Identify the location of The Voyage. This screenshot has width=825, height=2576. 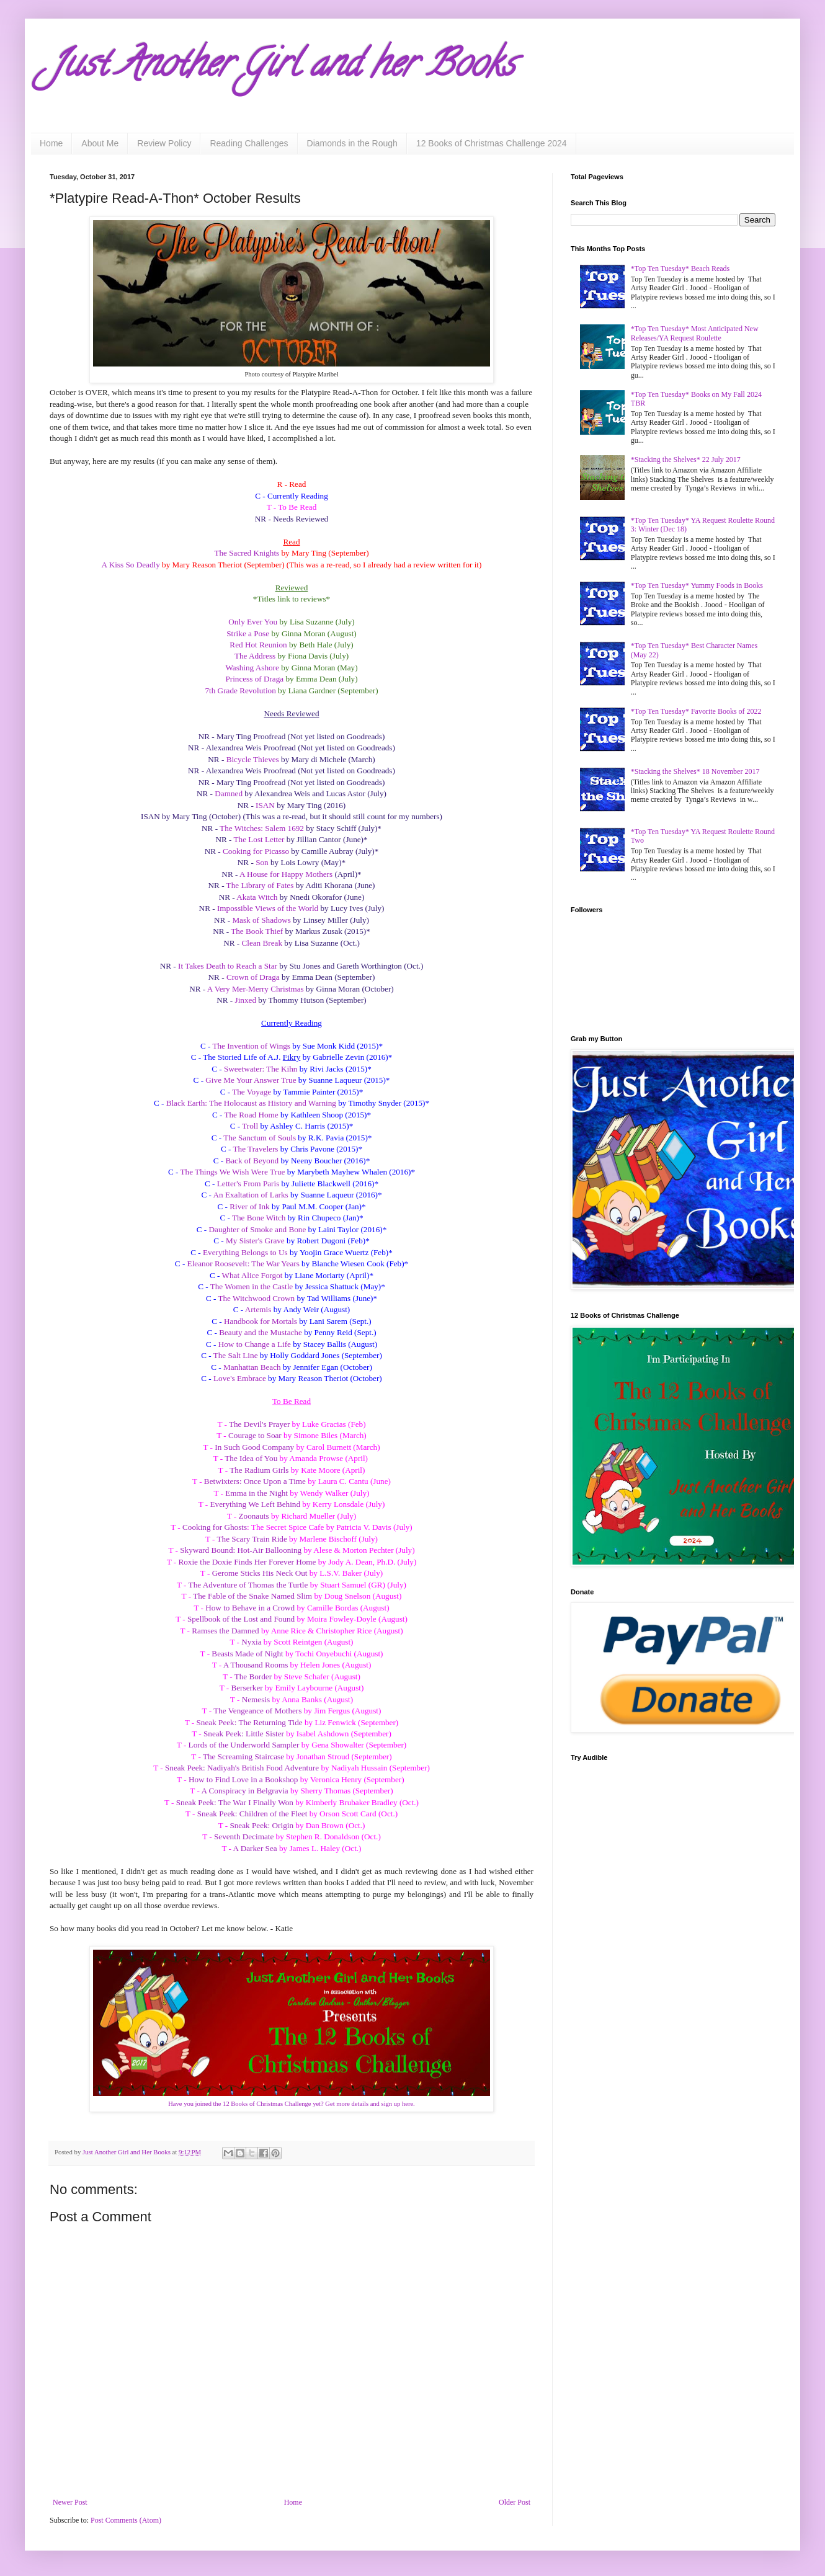
(251, 1091).